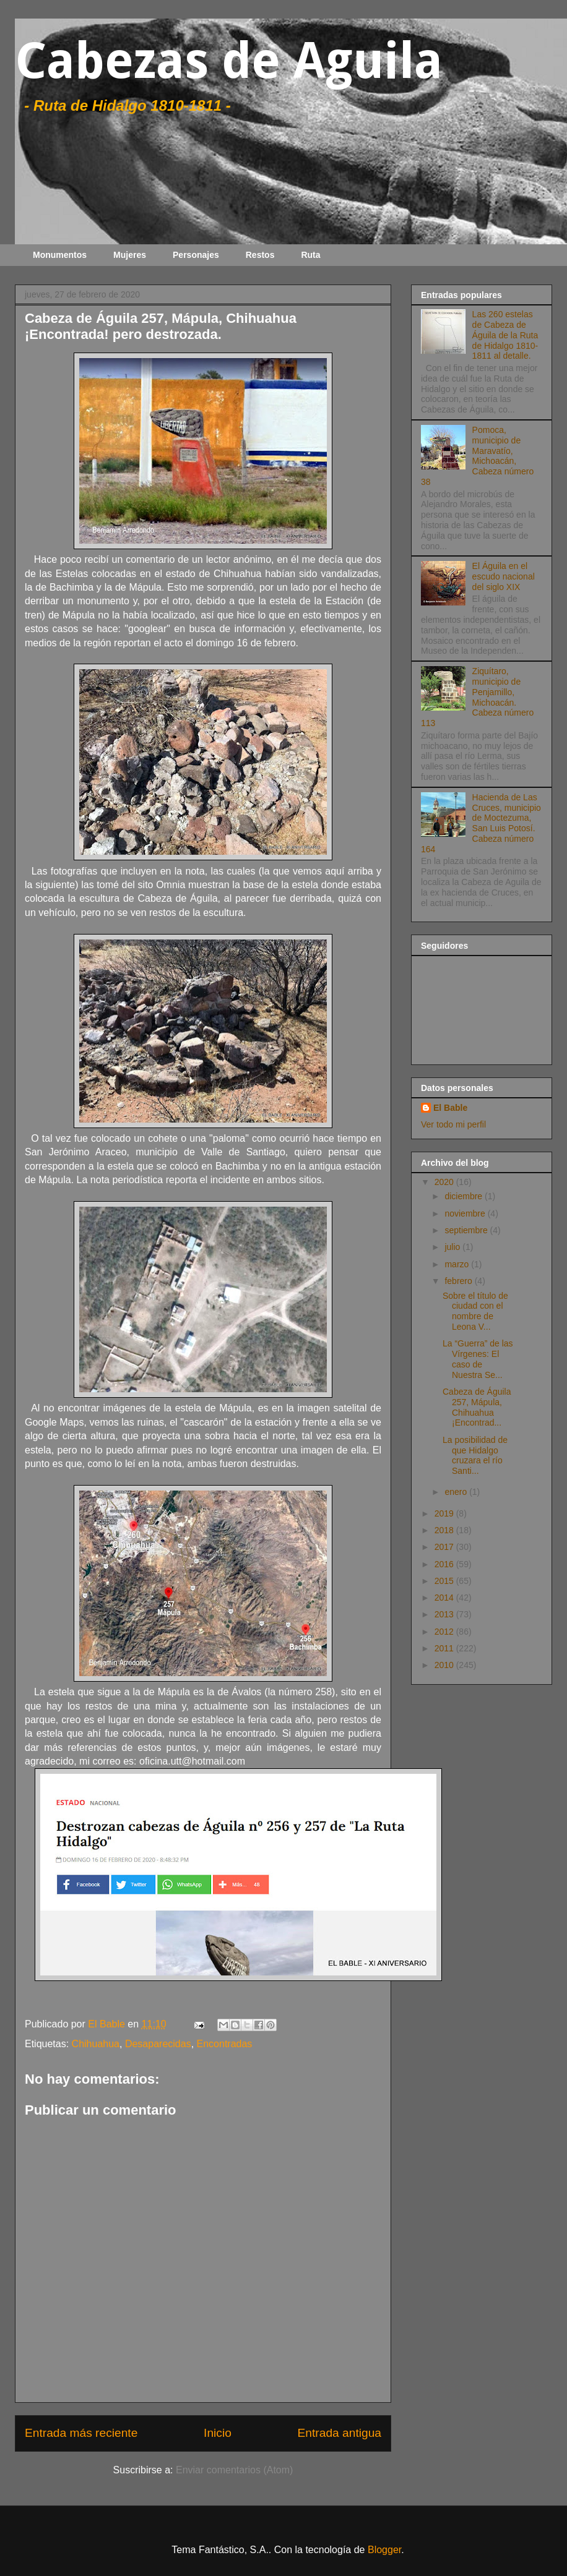 This screenshot has height=2576, width=567. What do you see at coordinates (477, 456) in the screenshot?
I see `Pomoca, municipio de Maravatío, Michoacán, Cabeza número 38` at bounding box center [477, 456].